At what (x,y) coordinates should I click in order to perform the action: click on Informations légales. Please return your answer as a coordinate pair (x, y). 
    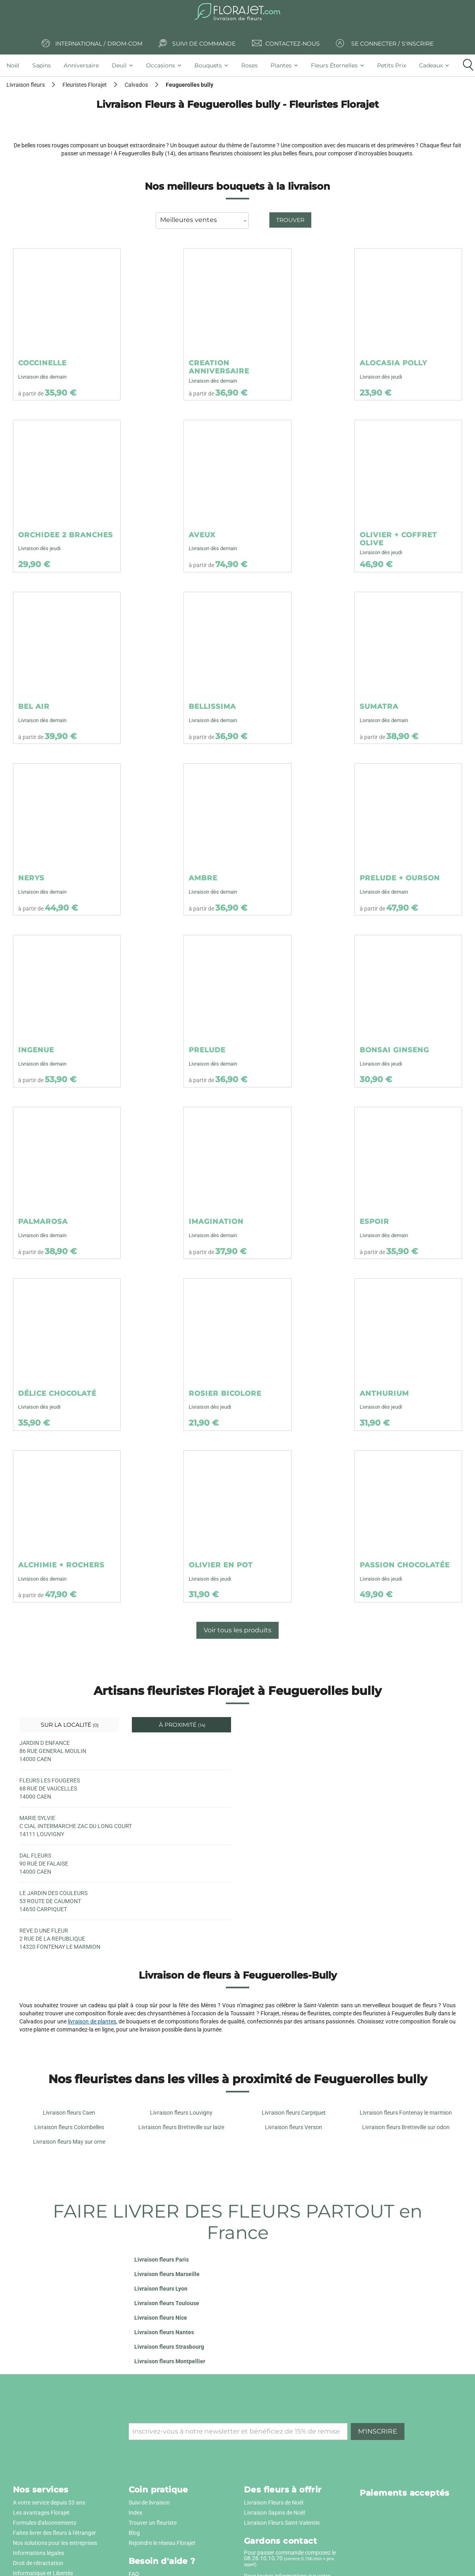
    Looking at the image, I should click on (38, 2553).